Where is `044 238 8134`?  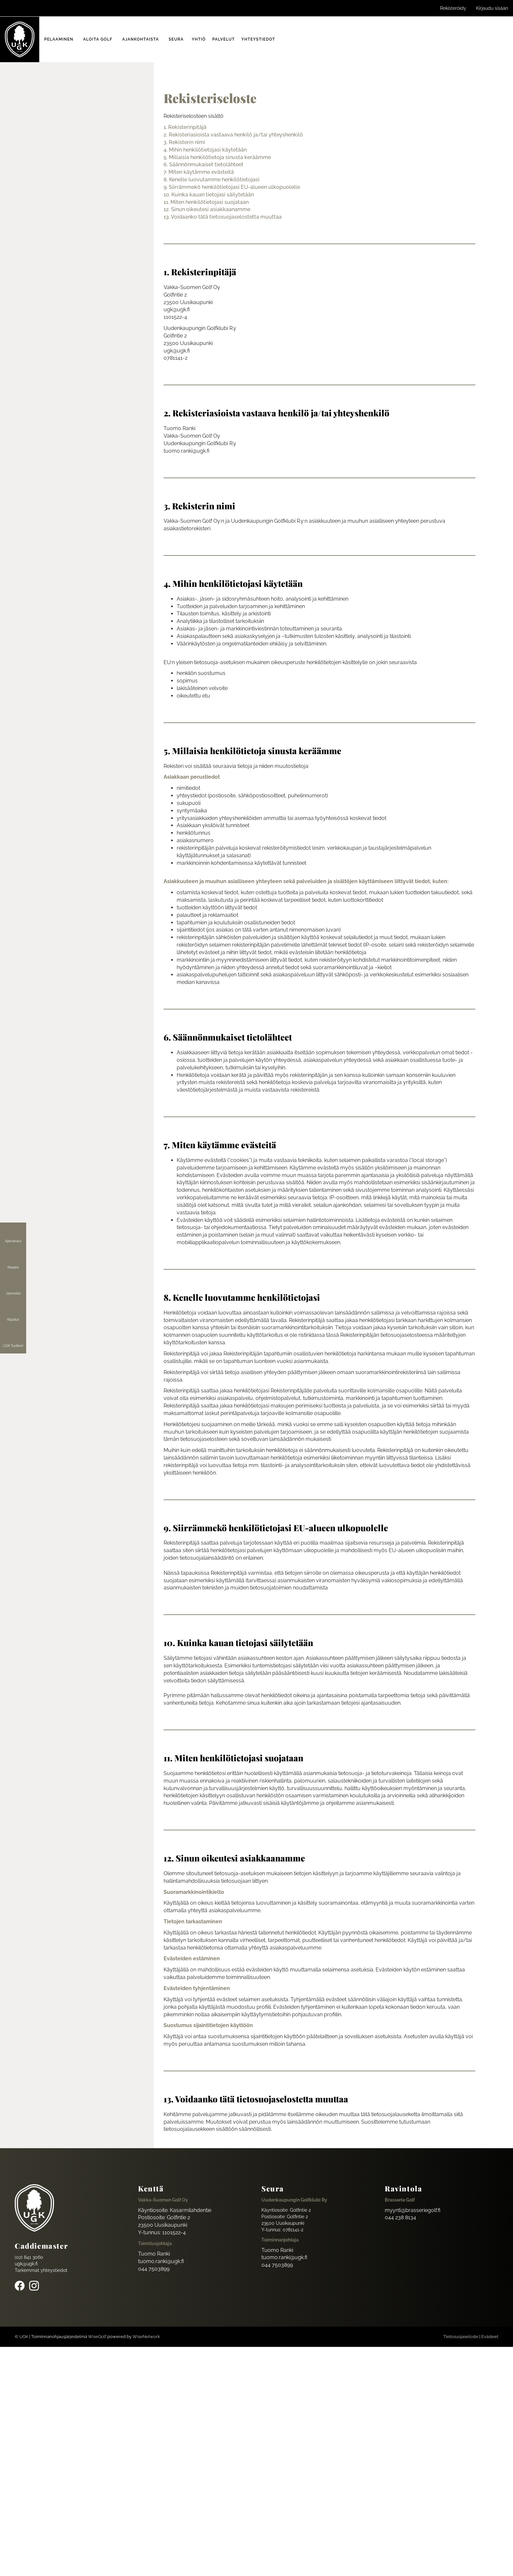 044 238 8134 is located at coordinates (400, 2217).